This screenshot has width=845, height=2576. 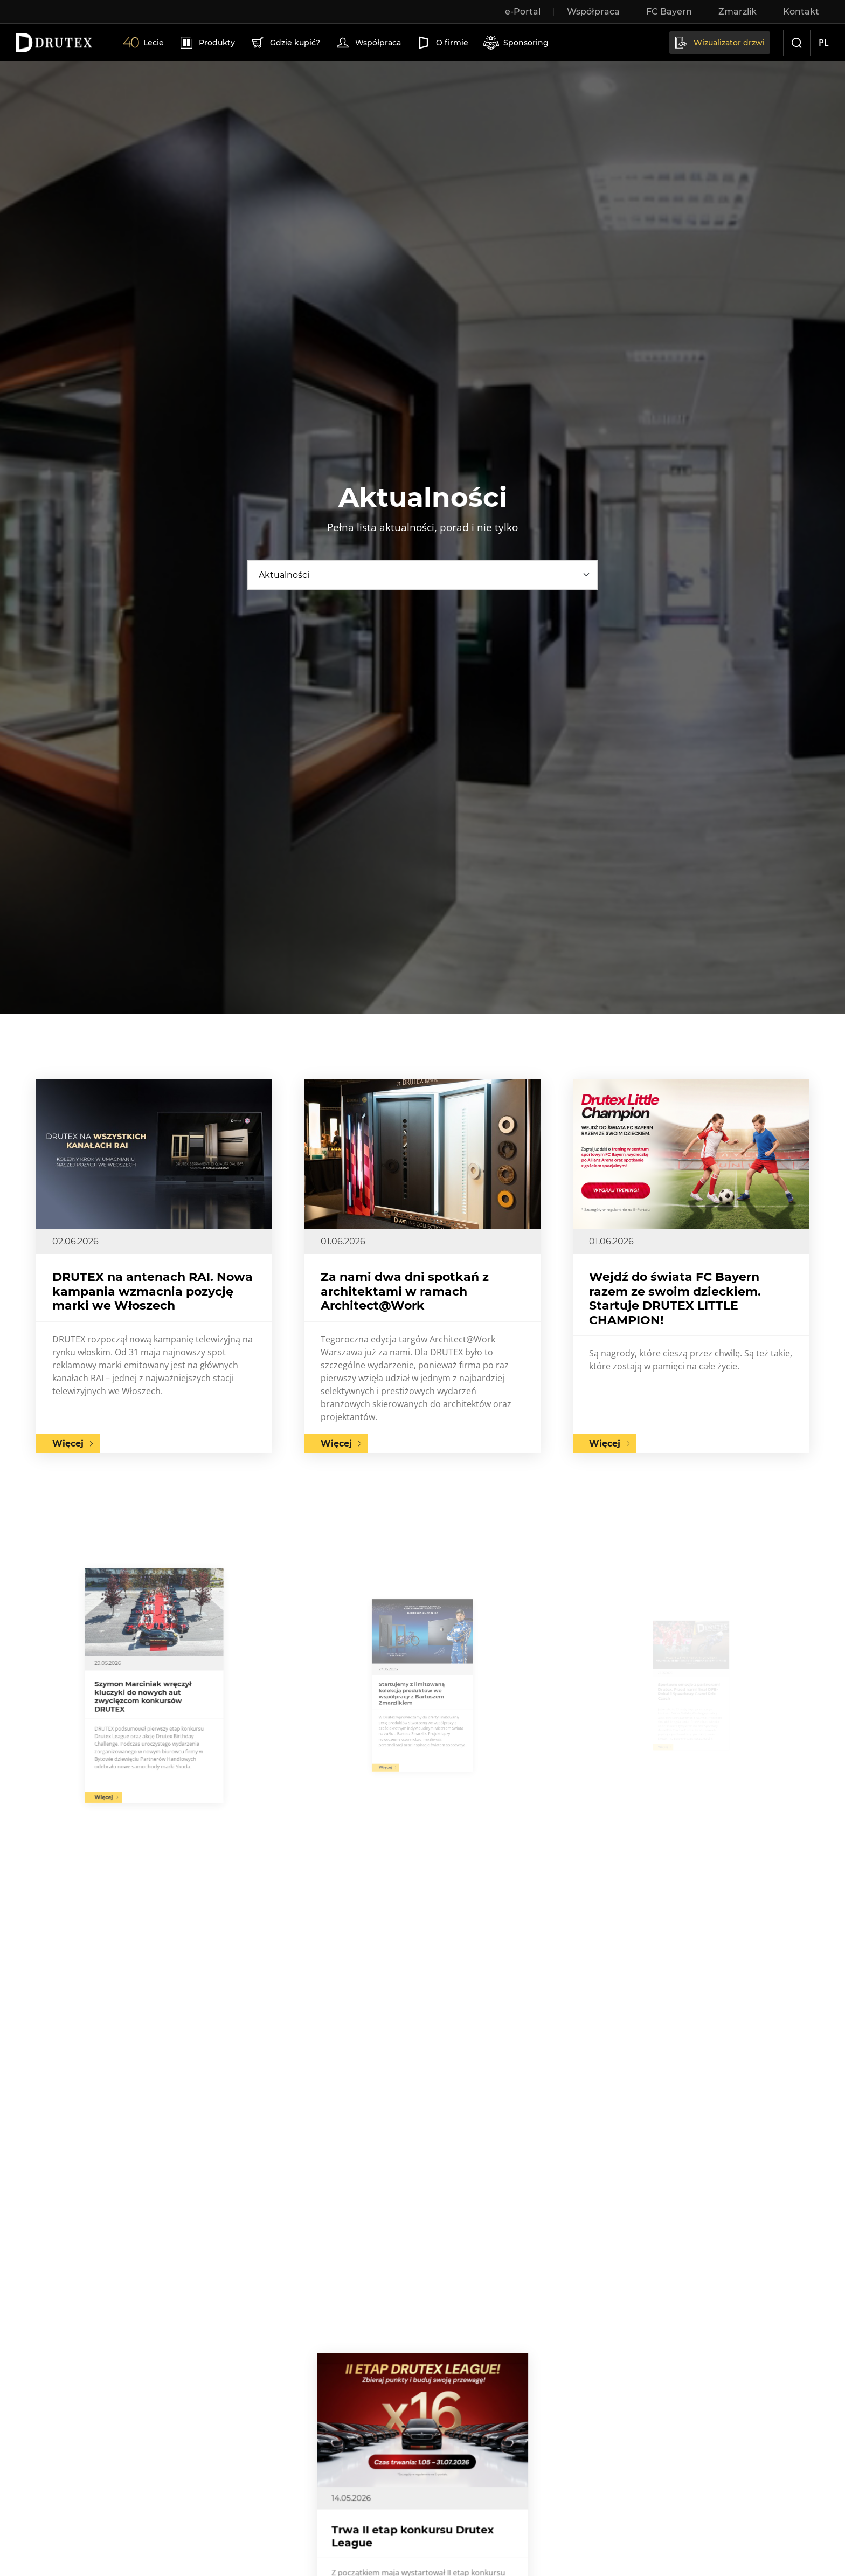 What do you see at coordinates (143, 43) in the screenshot?
I see `Lecie` at bounding box center [143, 43].